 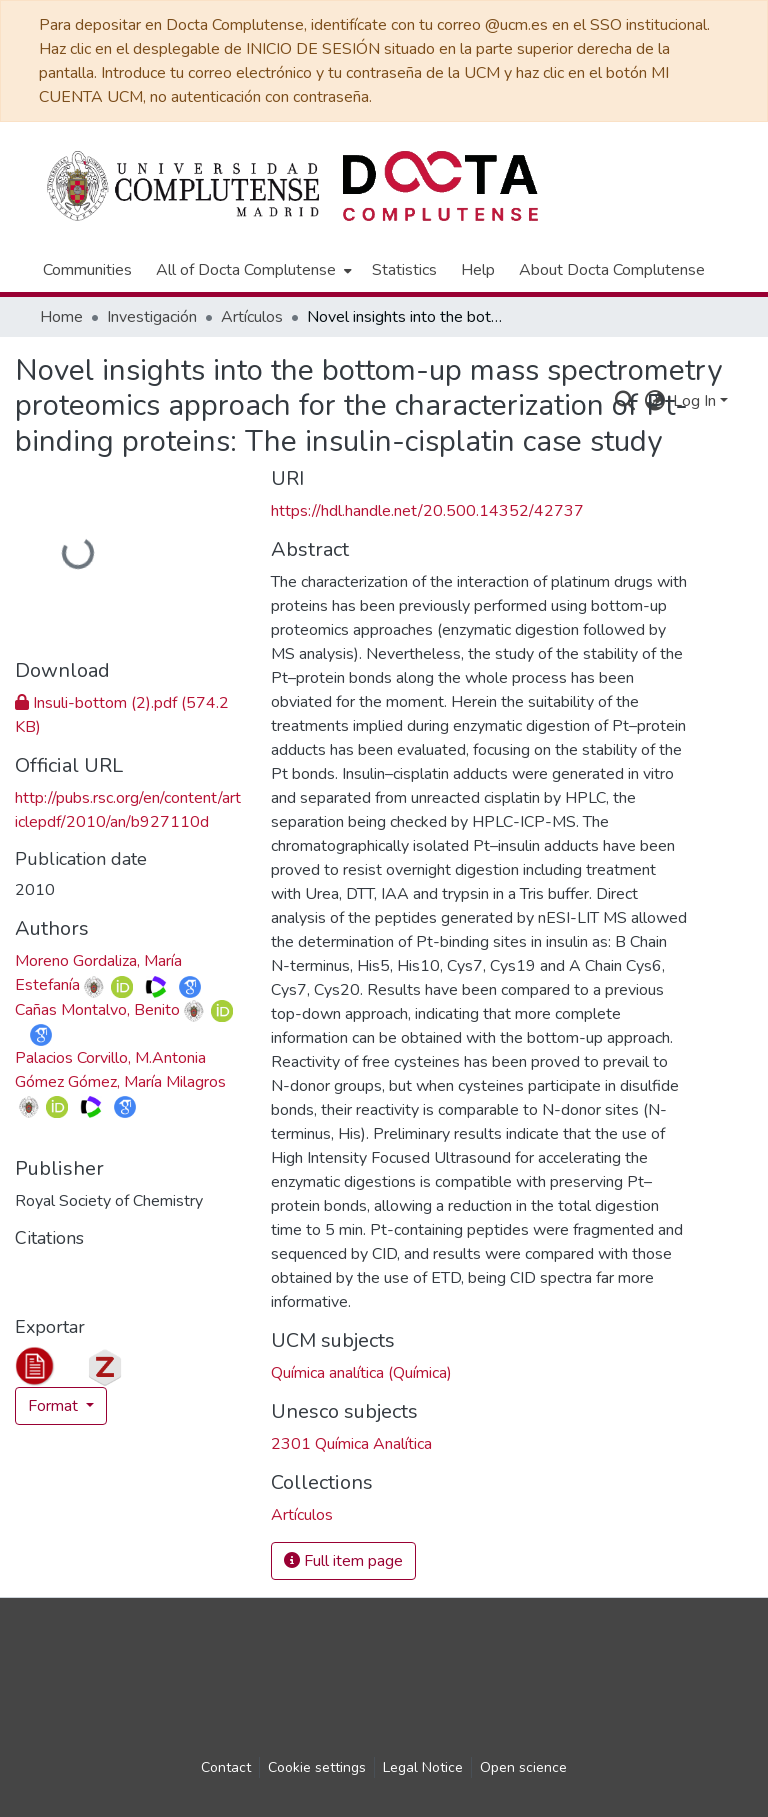 What do you see at coordinates (343, 1561) in the screenshot?
I see `Full item page [button]` at bounding box center [343, 1561].